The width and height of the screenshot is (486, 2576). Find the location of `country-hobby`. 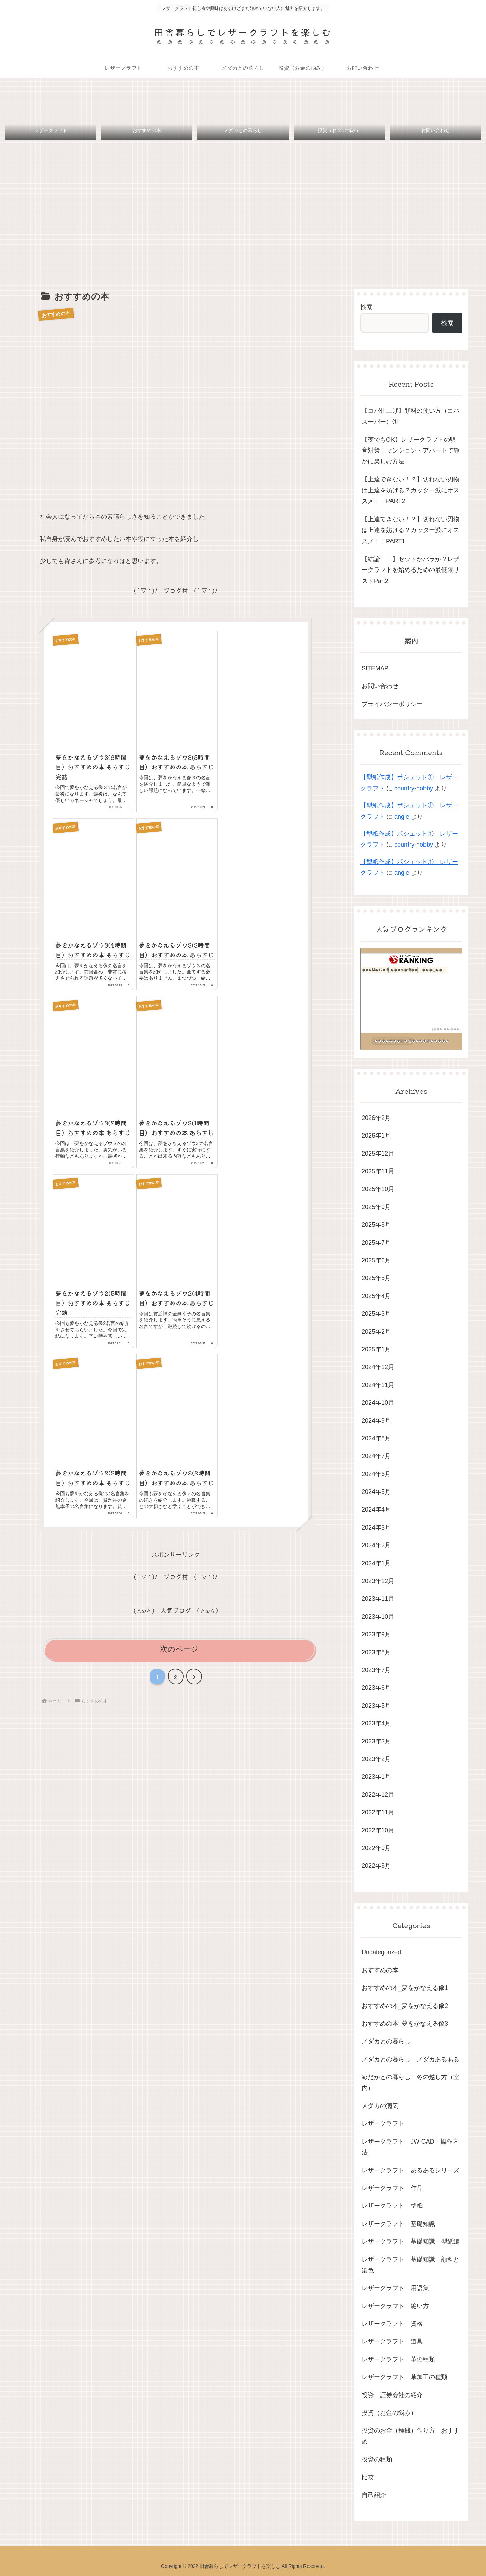

country-hobby is located at coordinates (413, 788).